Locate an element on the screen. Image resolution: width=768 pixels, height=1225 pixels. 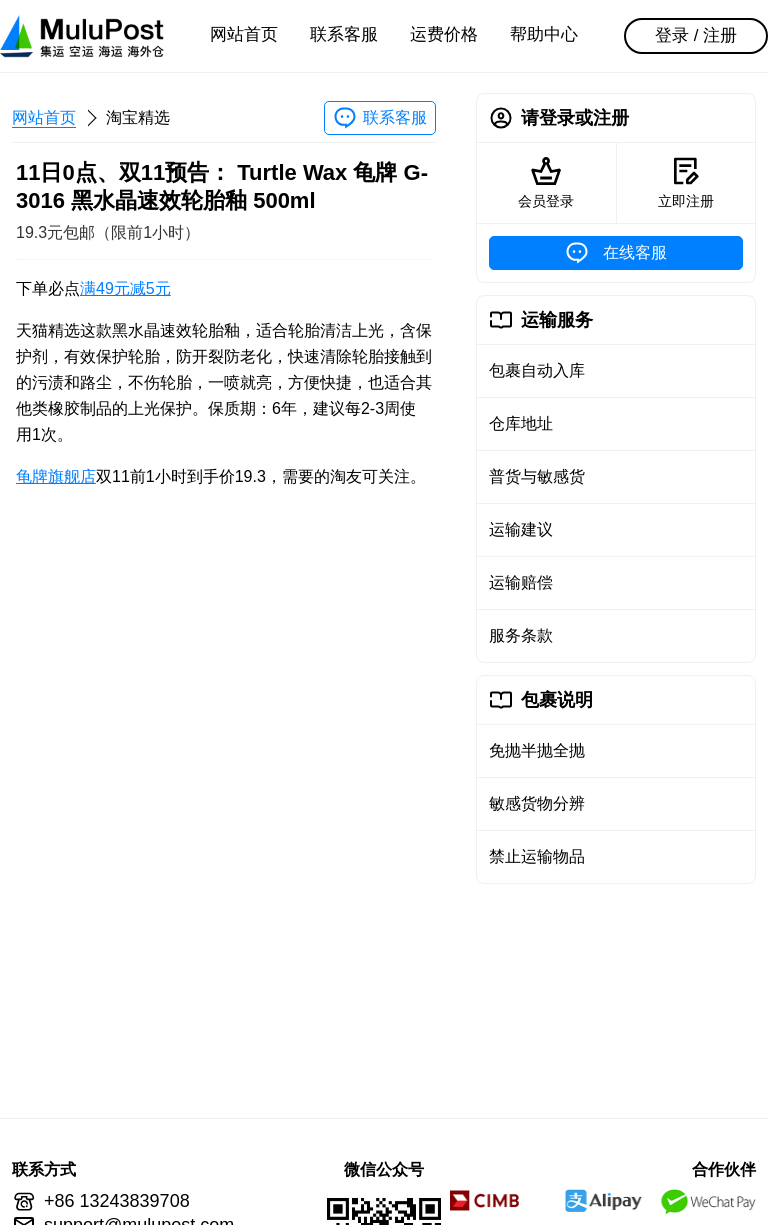
+86 13243839708 is located at coordinates (117, 1201).